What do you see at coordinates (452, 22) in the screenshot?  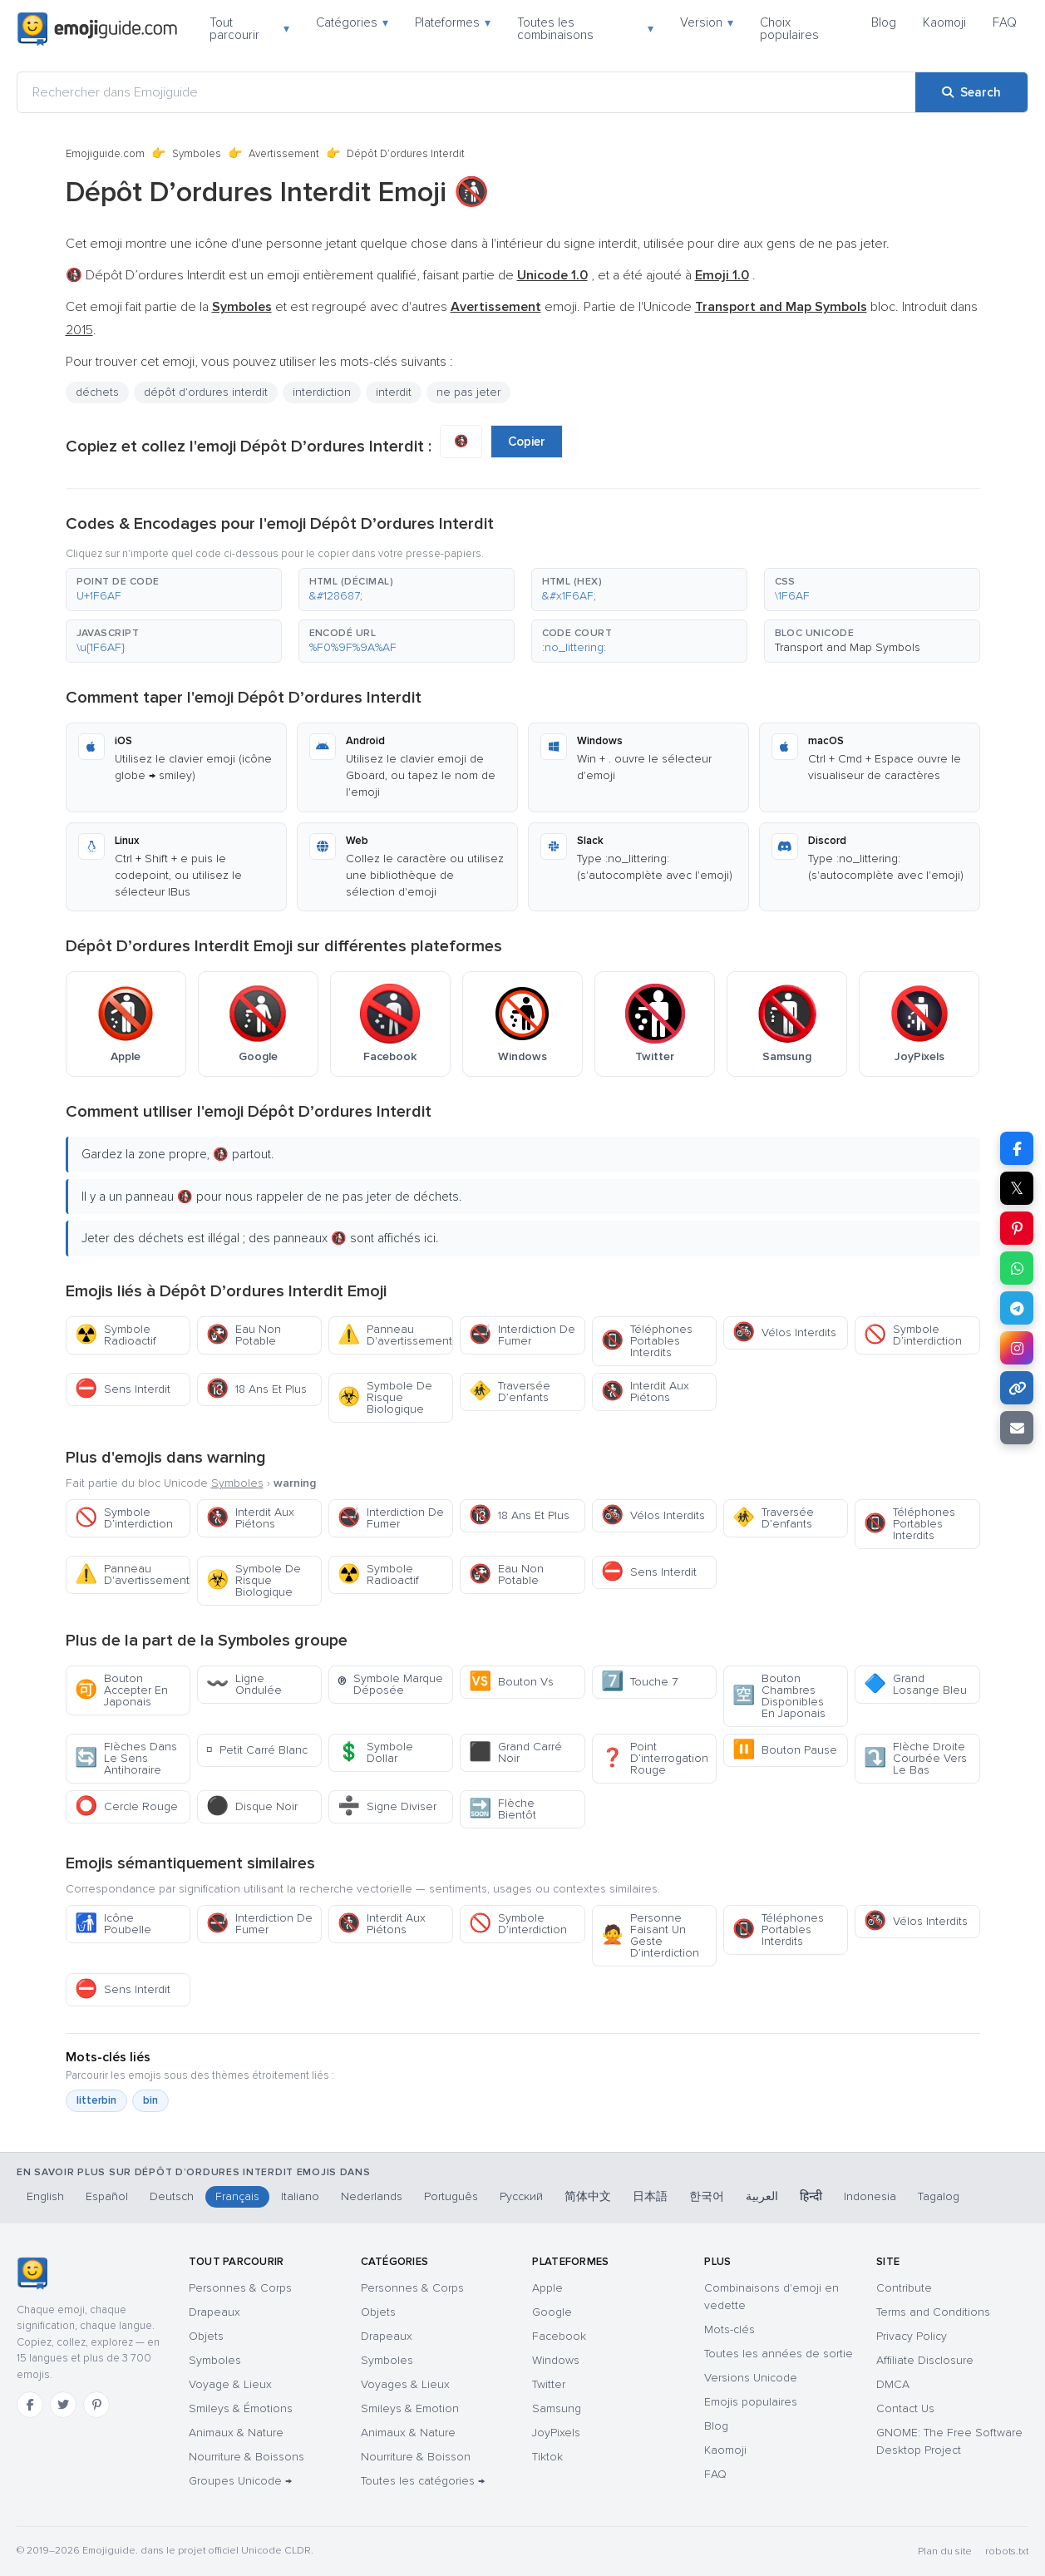 I see `Plateformes` at bounding box center [452, 22].